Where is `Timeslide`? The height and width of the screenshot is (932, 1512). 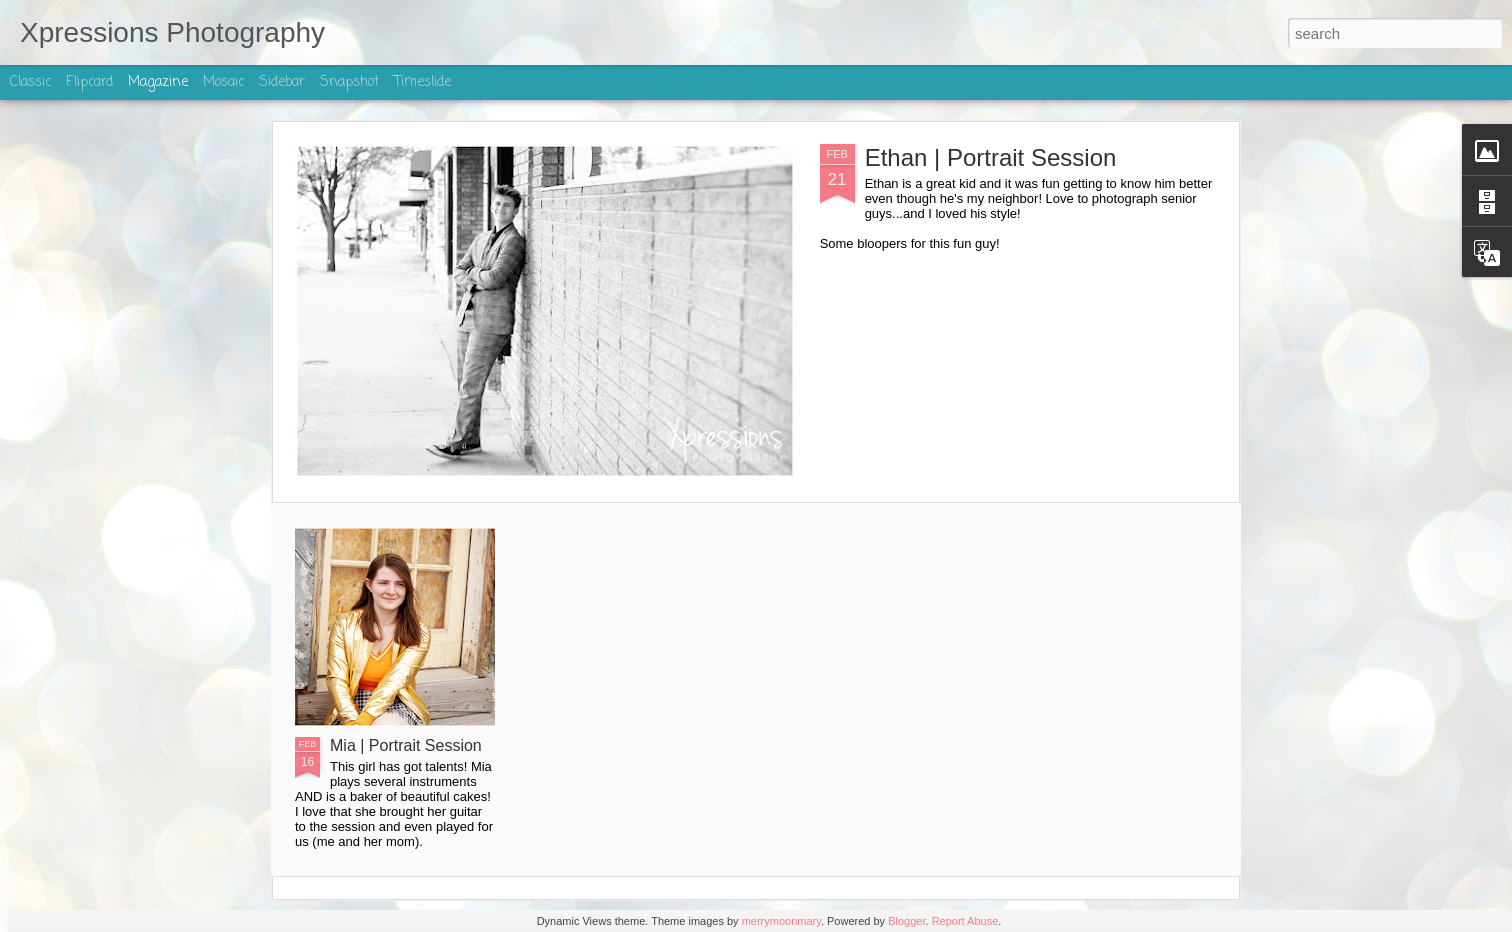
Timeslide is located at coordinates (422, 82).